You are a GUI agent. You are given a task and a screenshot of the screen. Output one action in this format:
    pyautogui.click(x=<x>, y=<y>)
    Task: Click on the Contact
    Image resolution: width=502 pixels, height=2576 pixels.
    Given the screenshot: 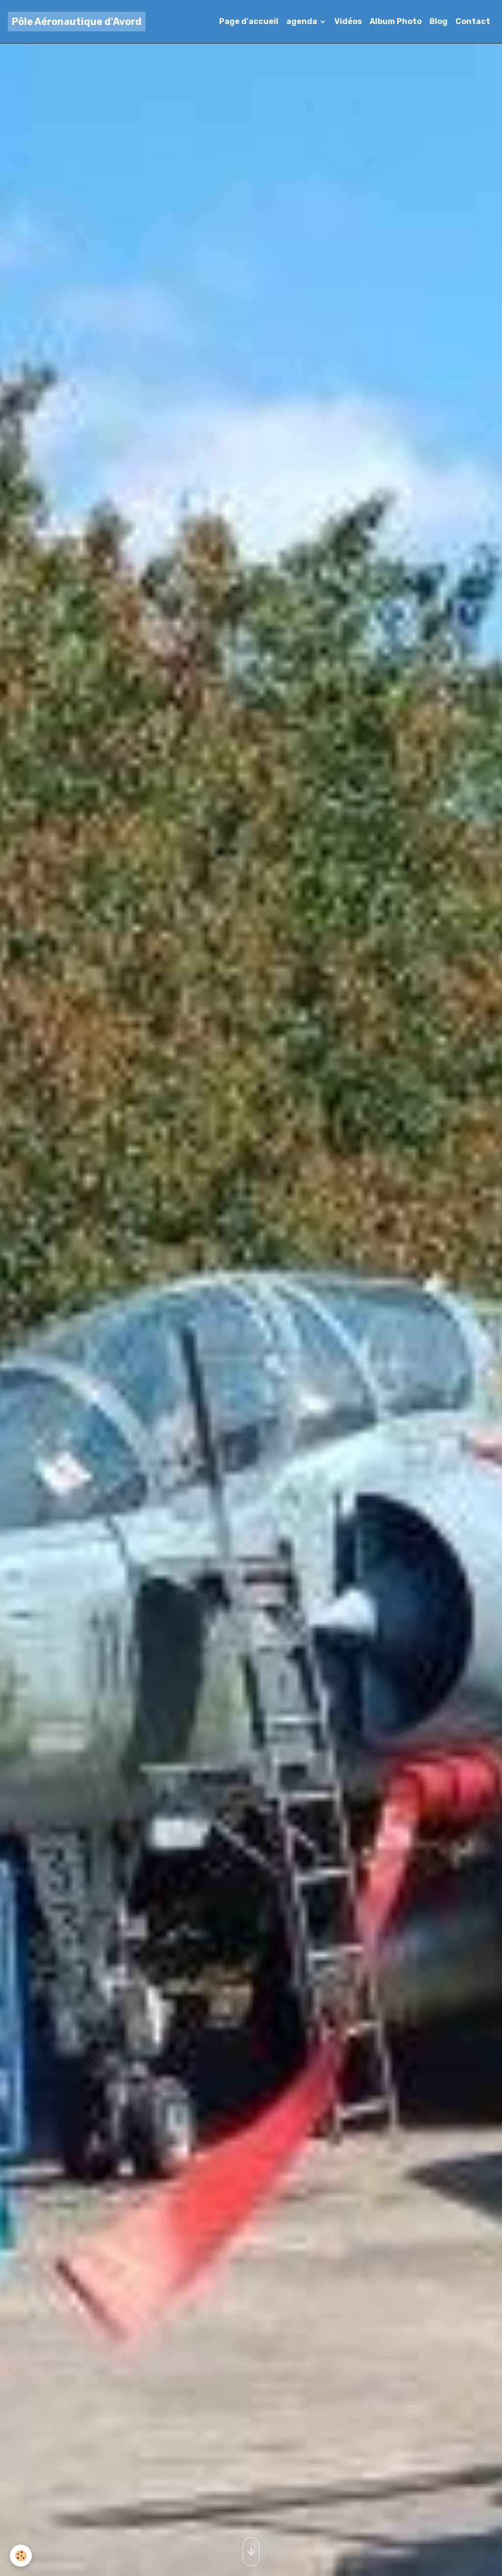 What is the action you would take?
    pyautogui.click(x=472, y=21)
    